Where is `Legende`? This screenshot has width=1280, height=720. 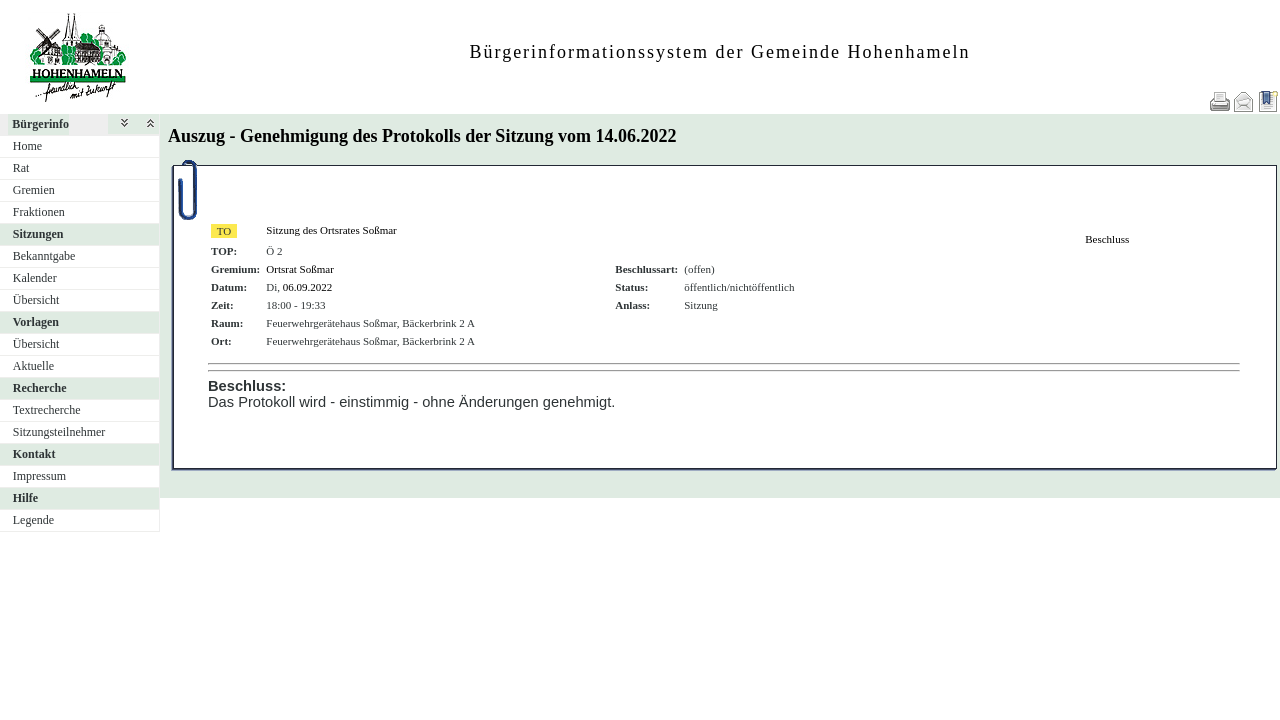
Legende is located at coordinates (33, 520).